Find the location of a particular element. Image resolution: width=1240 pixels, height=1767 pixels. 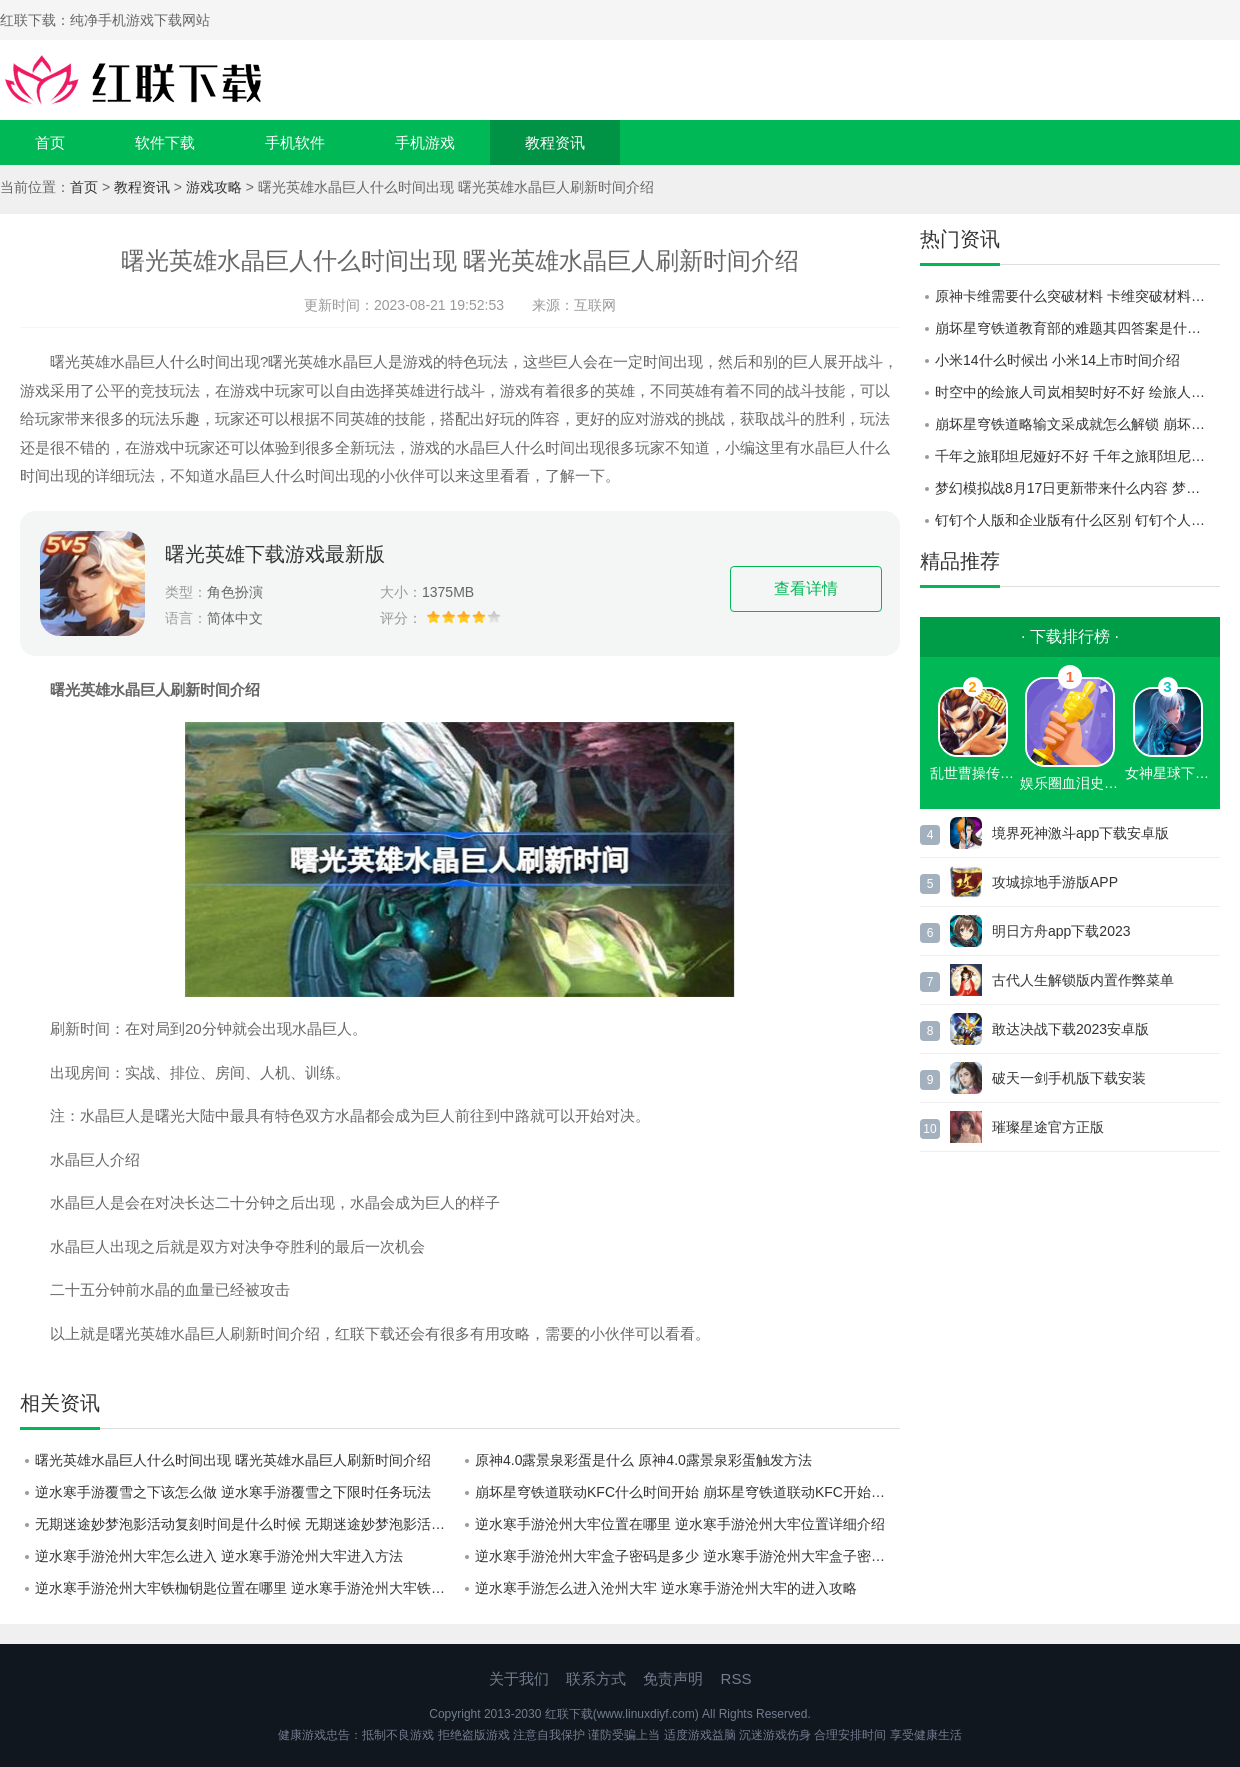

无期迷途妙梦泡影活动复刻时间是什么时候 无期迷途妙梦泡影活动复刻时间介绍 is located at coordinates (247, 1524).